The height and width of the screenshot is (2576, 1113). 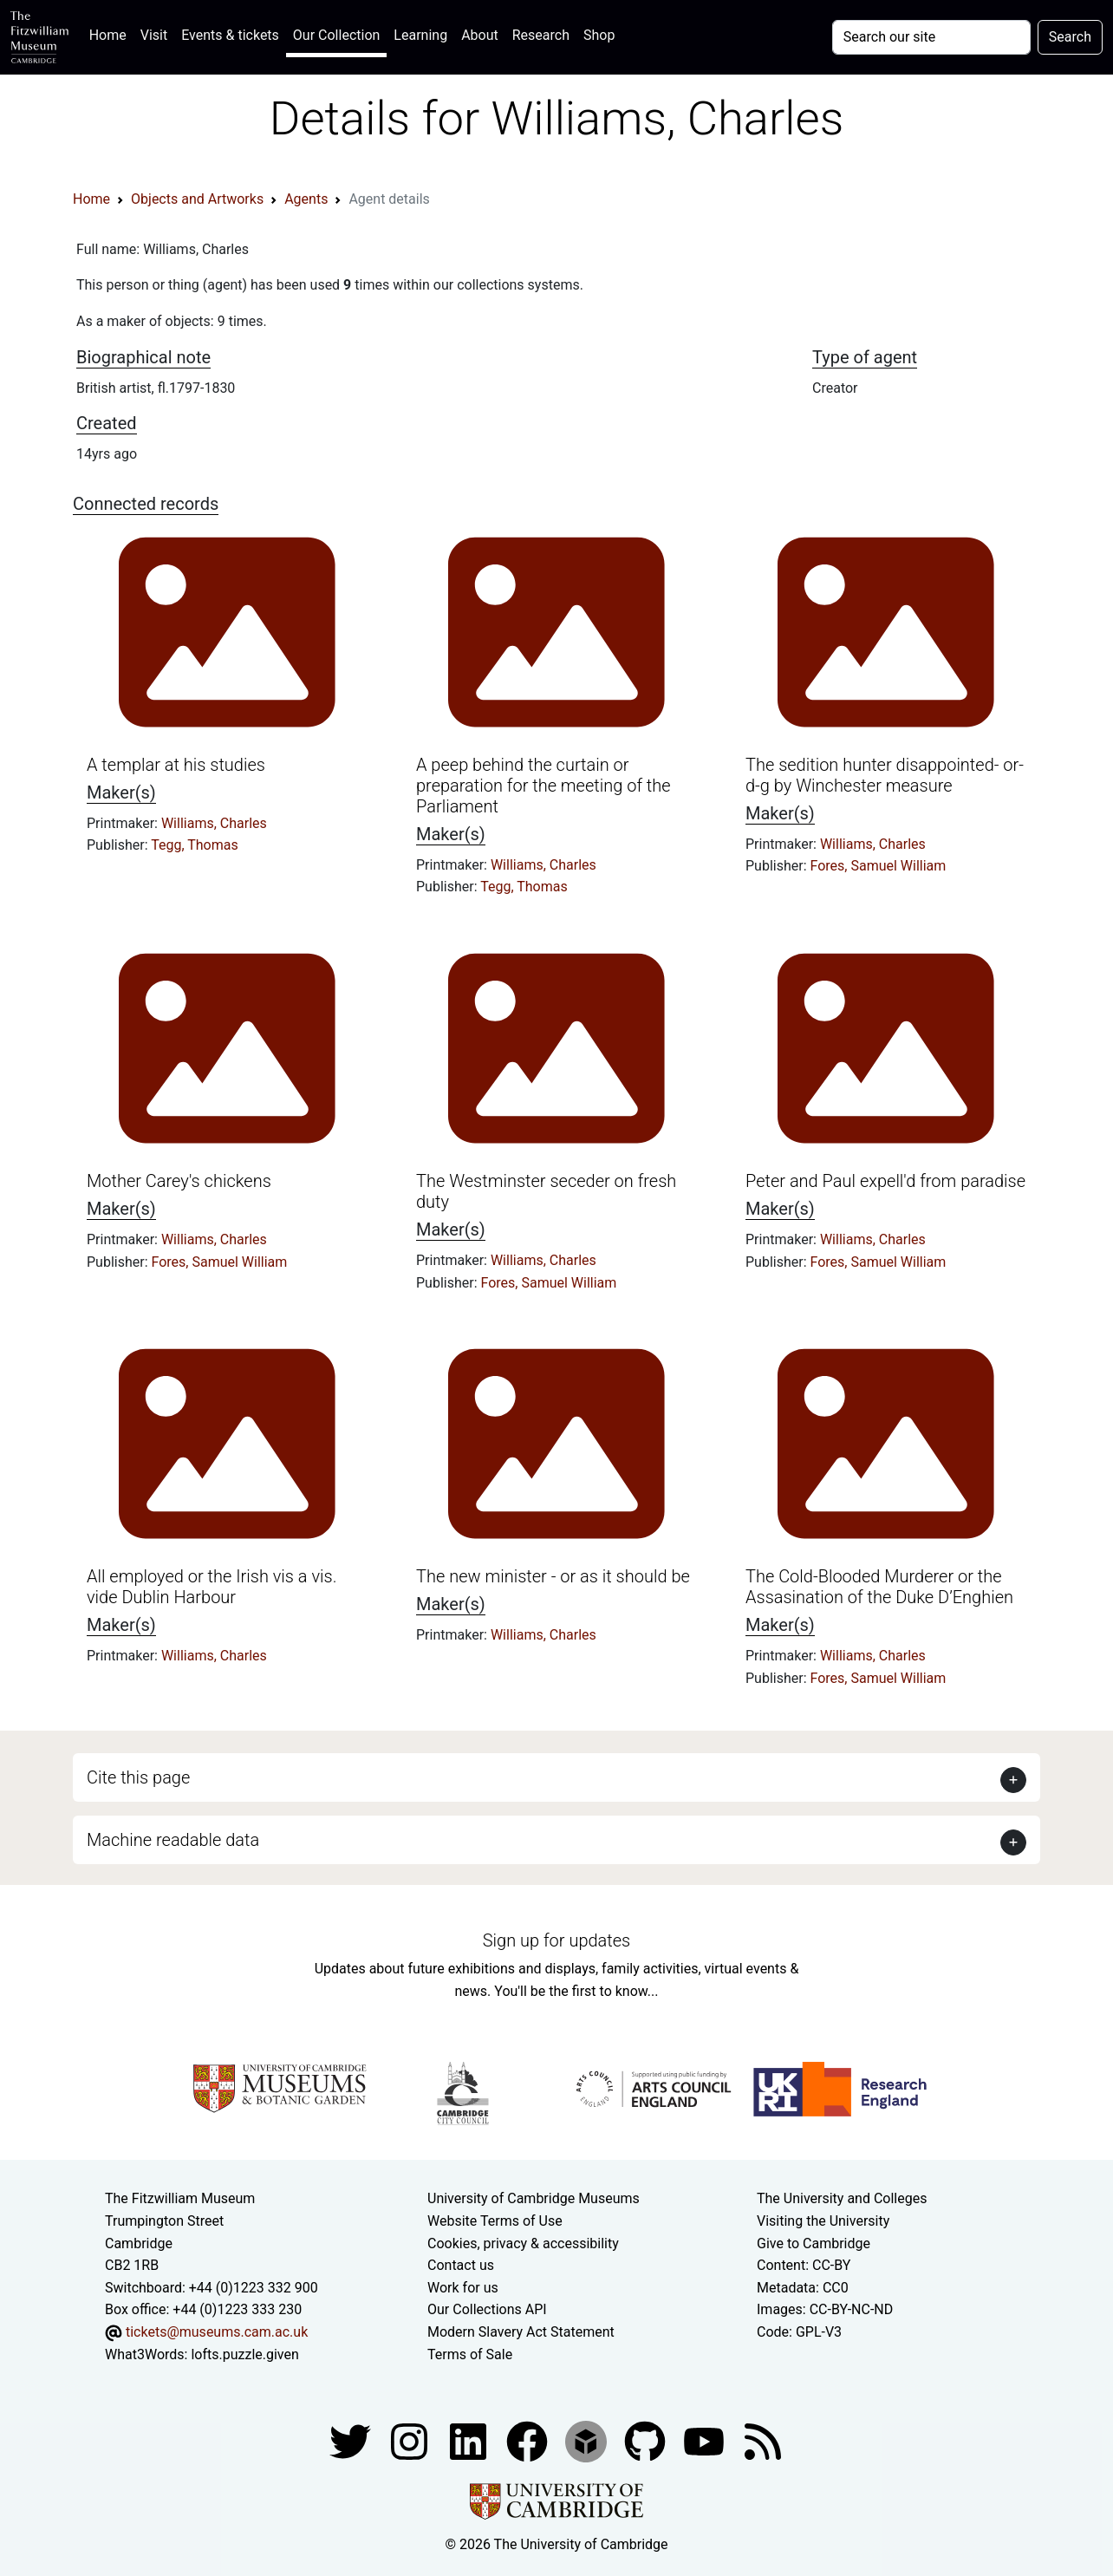 I want to click on Sign up for updates, so click(x=556, y=1940).